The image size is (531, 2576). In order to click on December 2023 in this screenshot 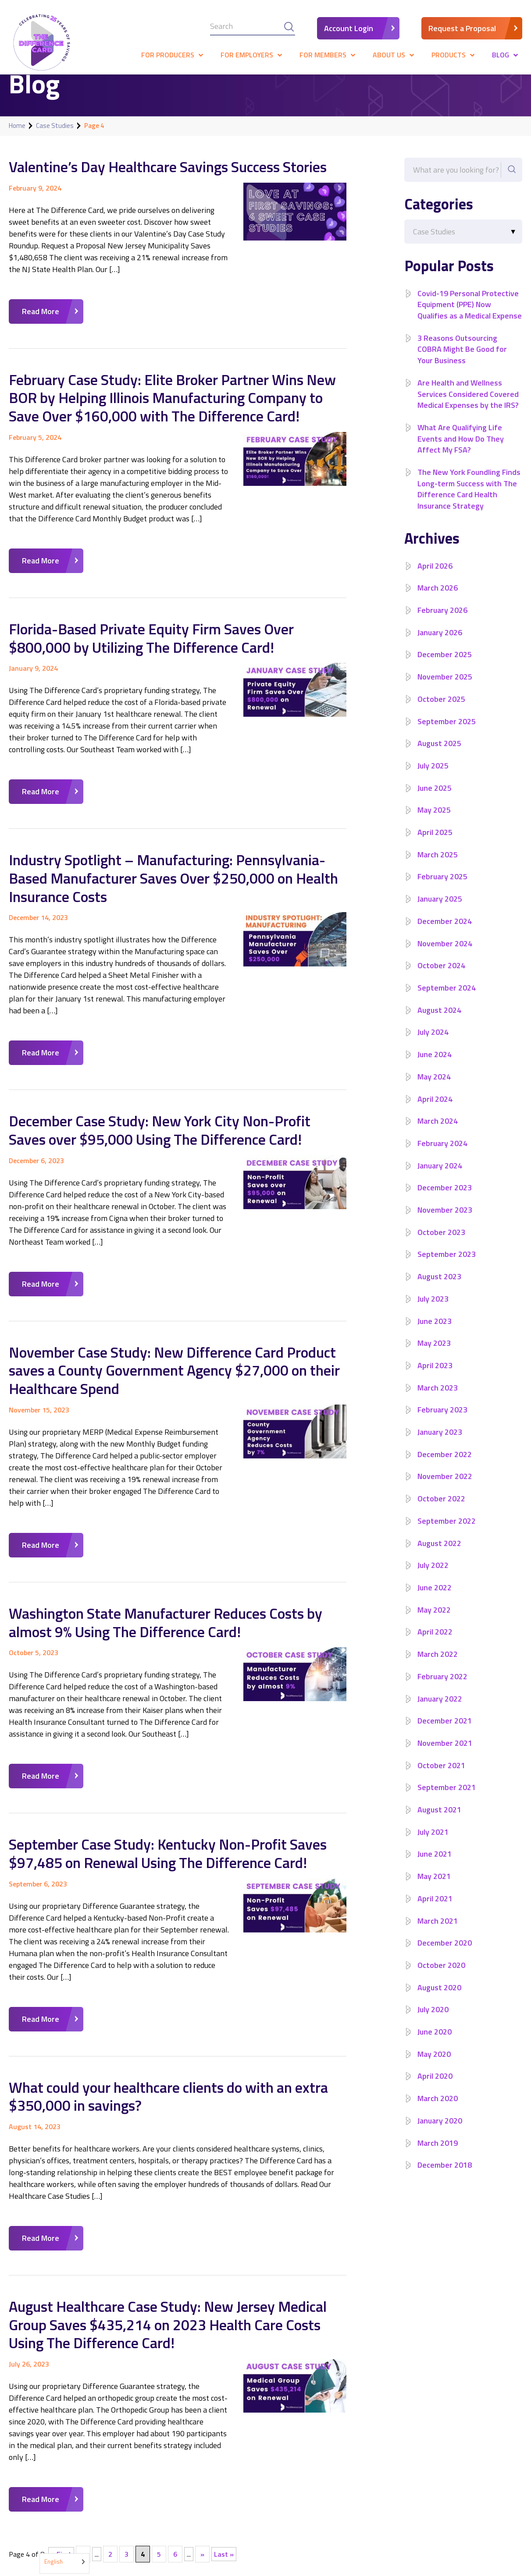, I will do `click(444, 1199)`.